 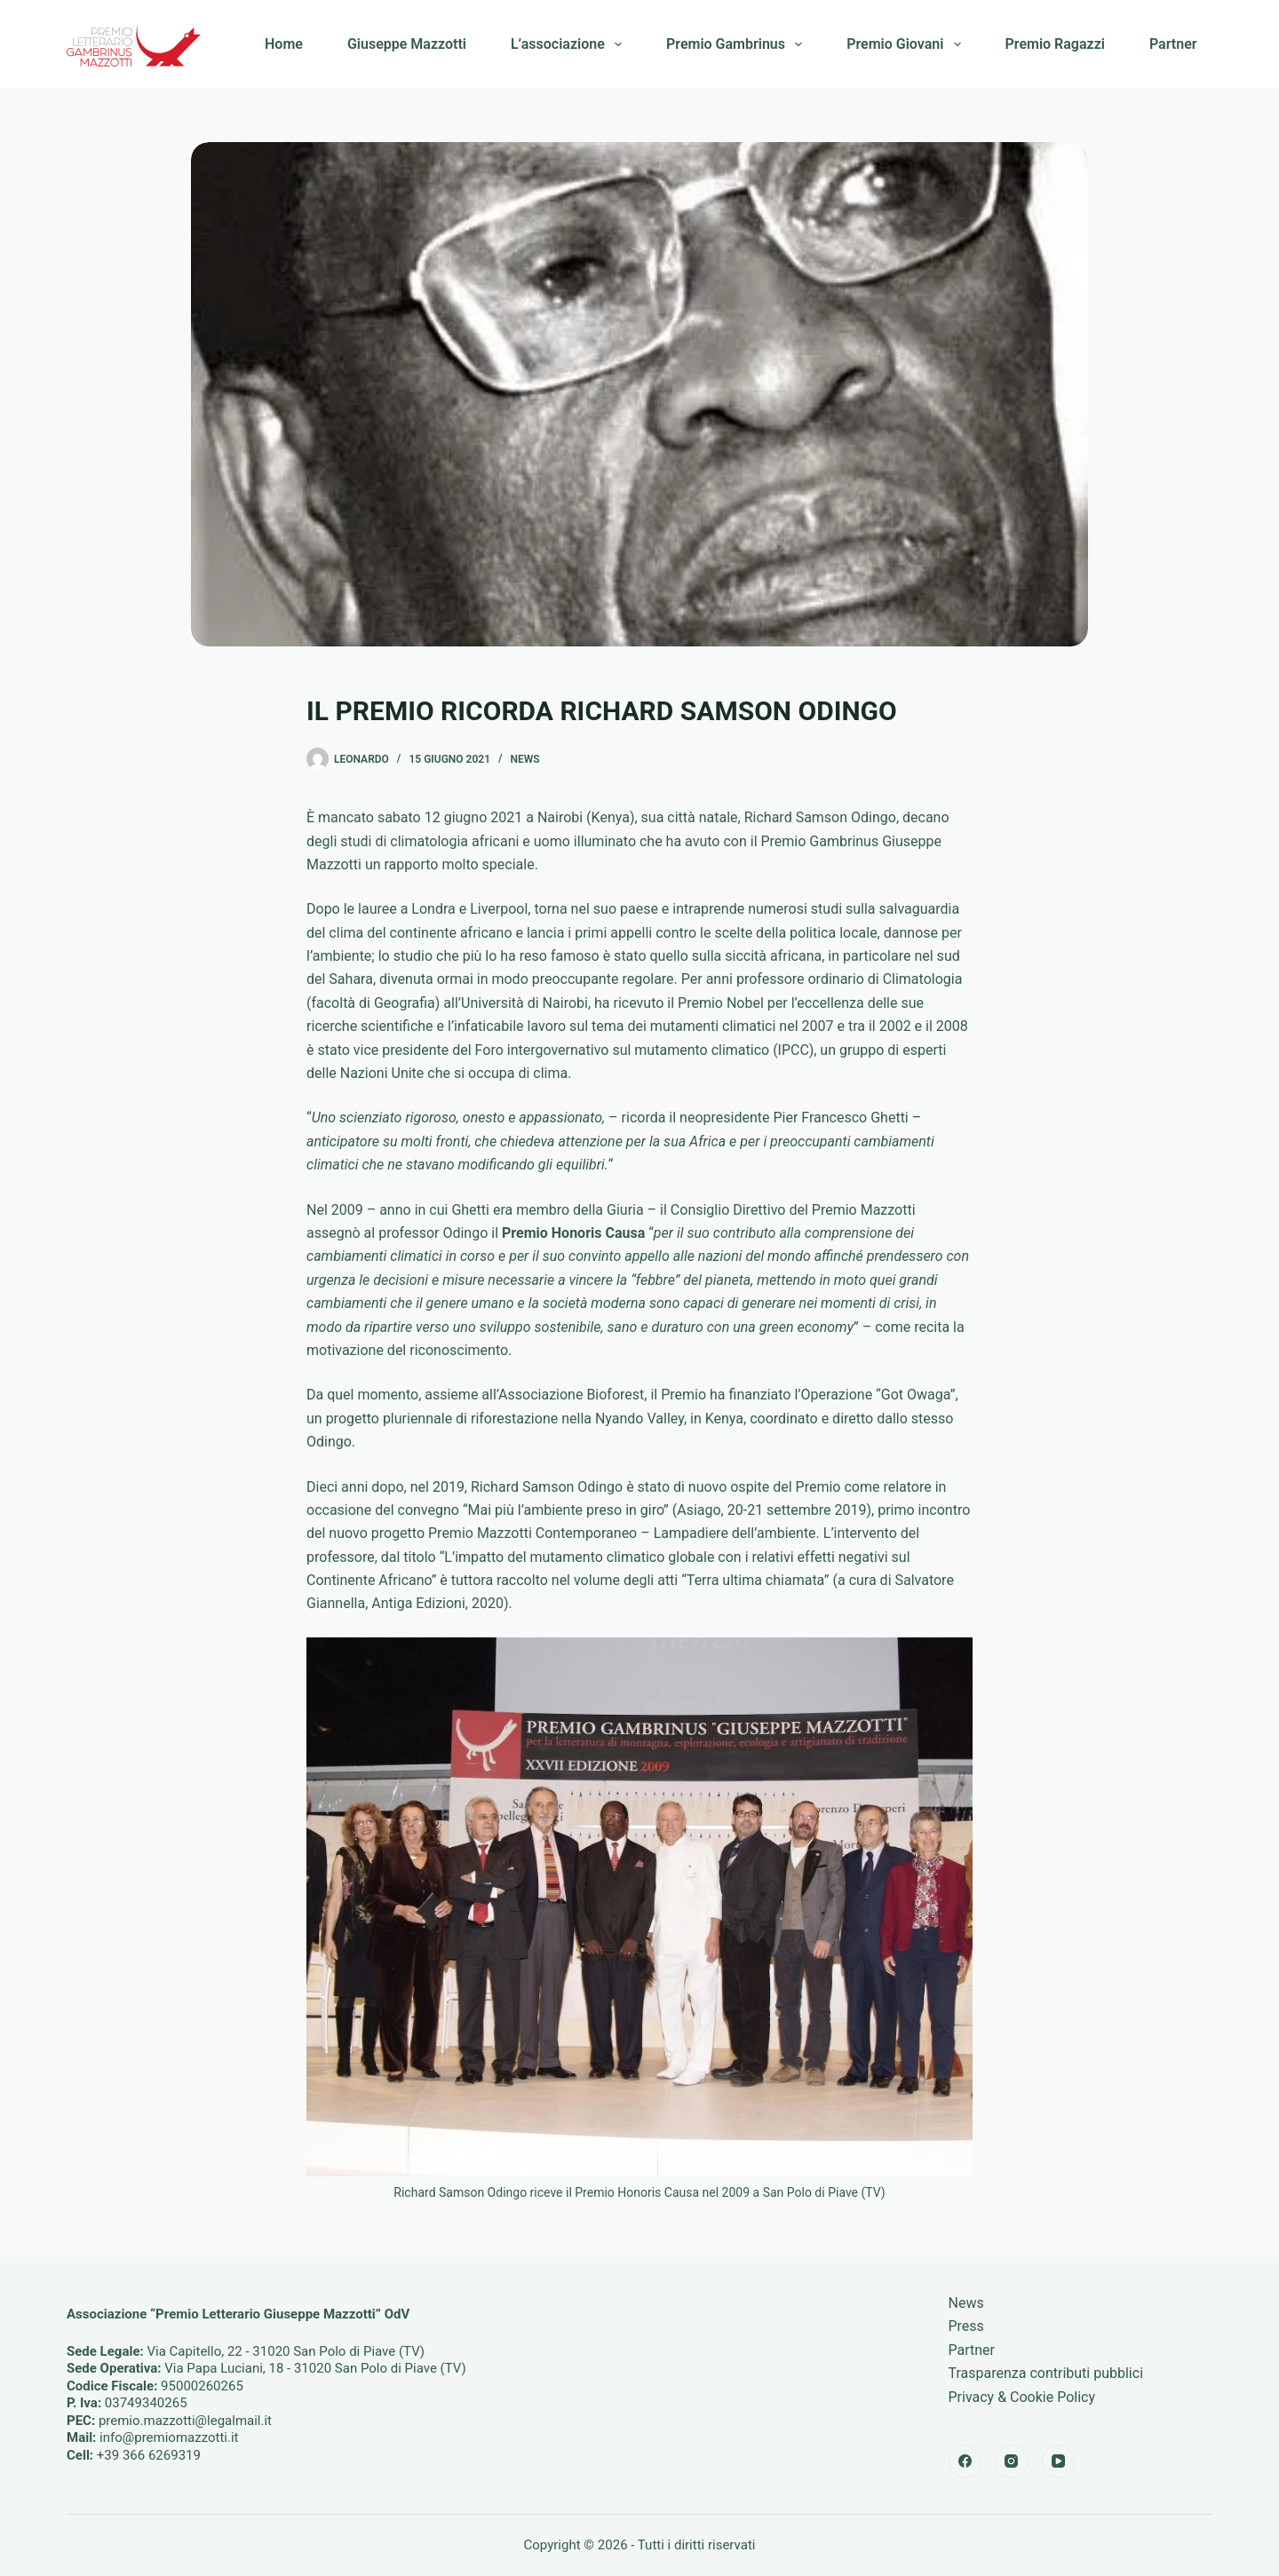 What do you see at coordinates (1173, 44) in the screenshot?
I see `Partner` at bounding box center [1173, 44].